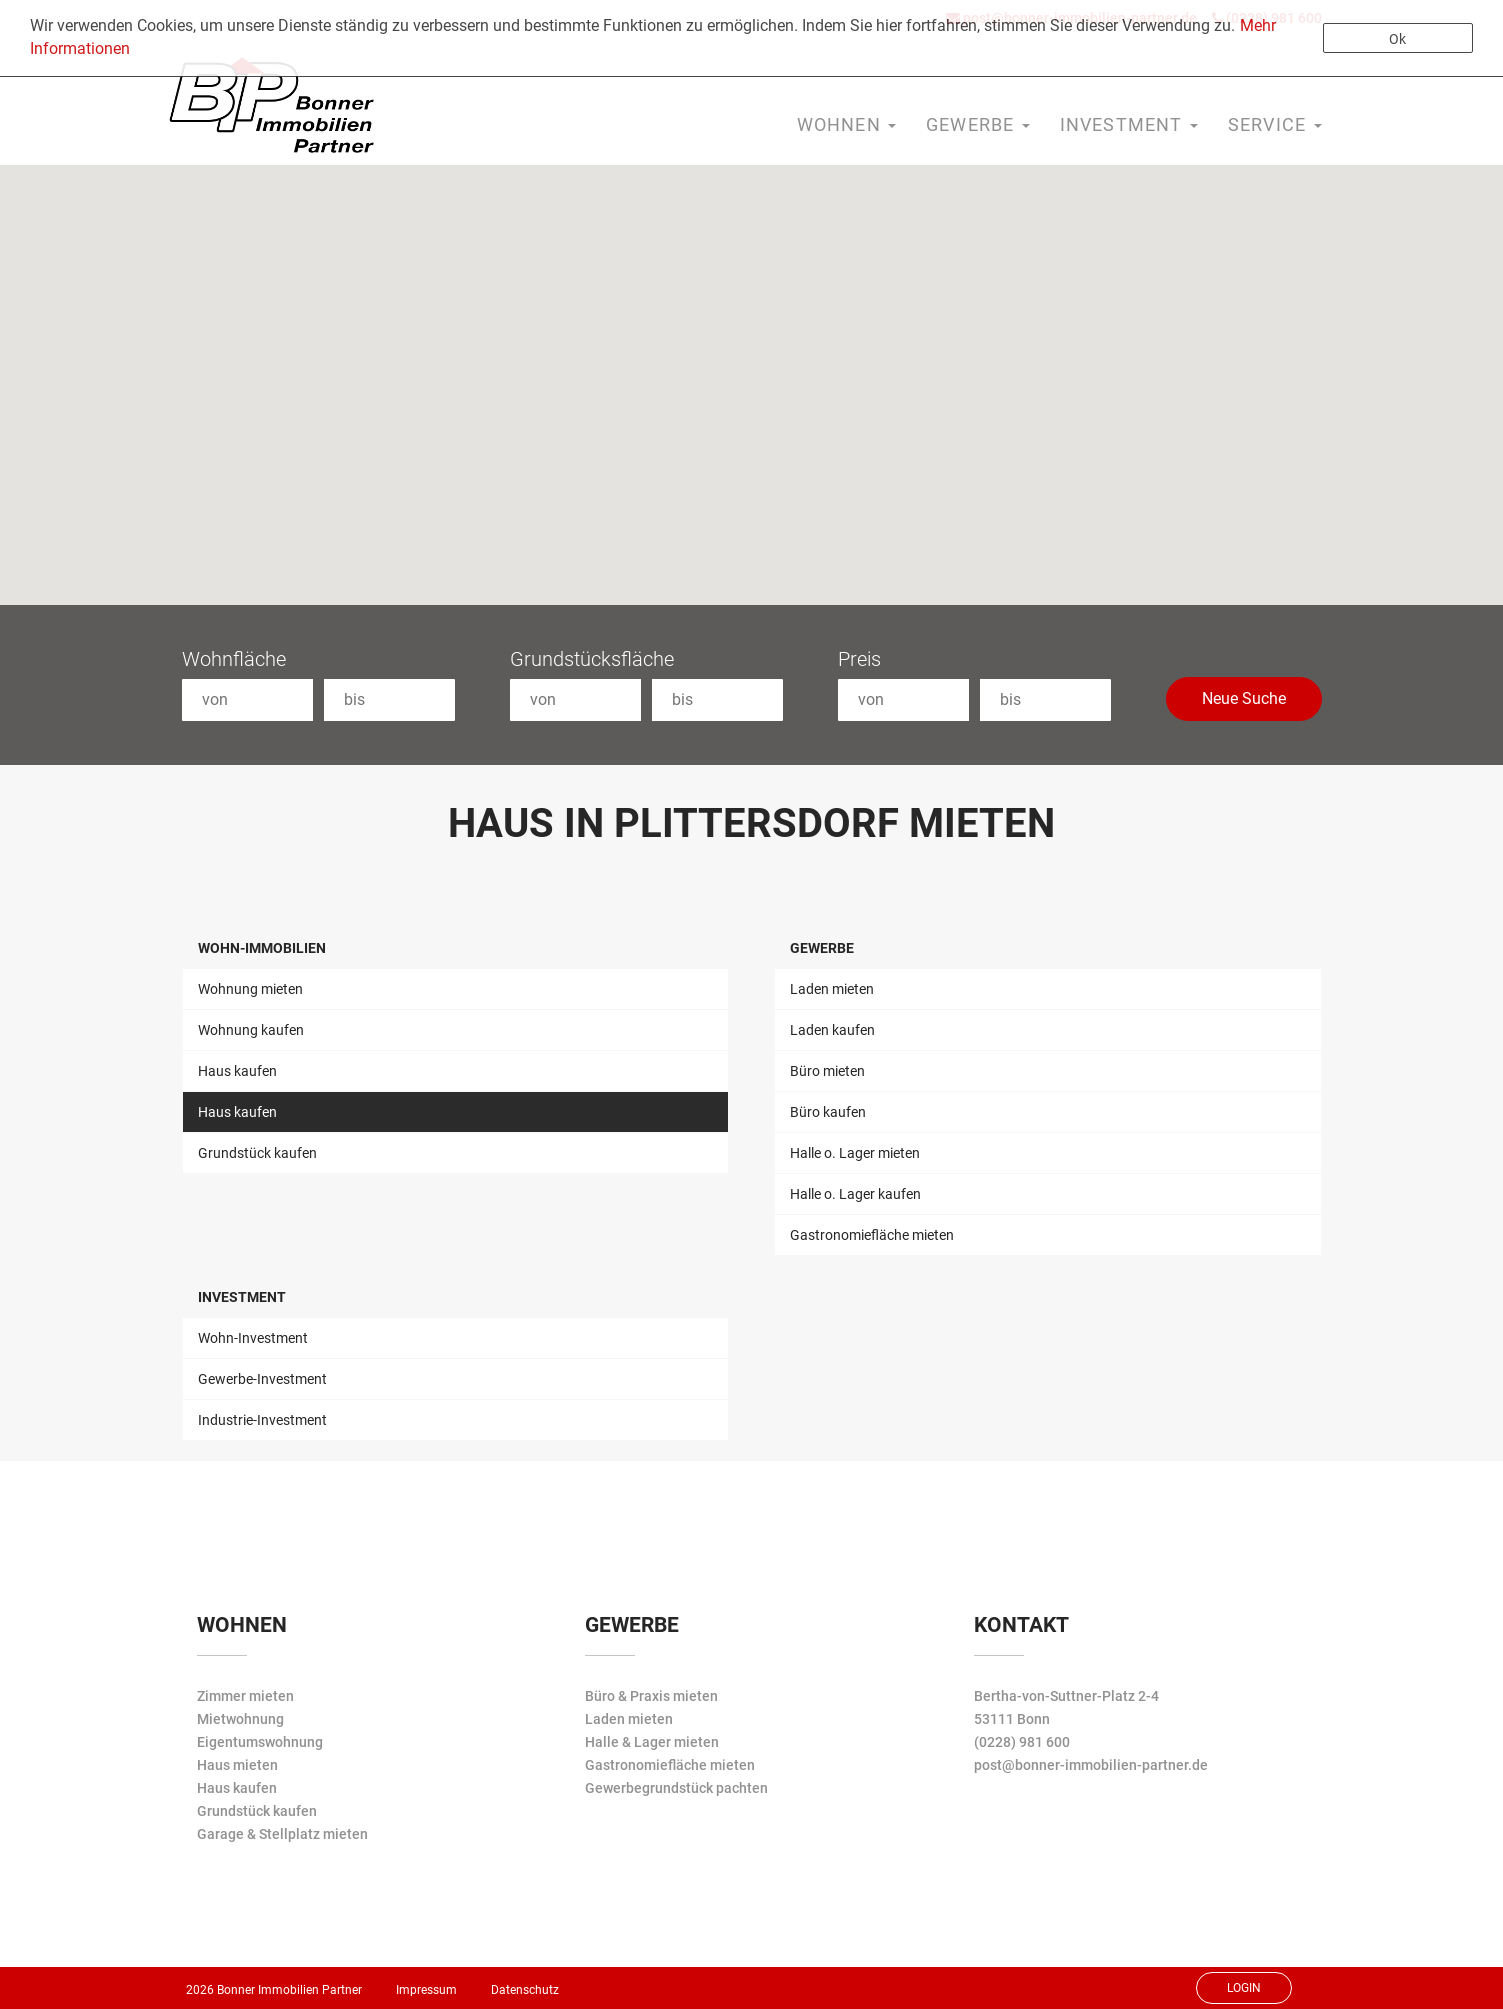 The height and width of the screenshot is (2009, 1503). Describe the element at coordinates (282, 1834) in the screenshot. I see `Garage & Stellplatz mieten` at that location.